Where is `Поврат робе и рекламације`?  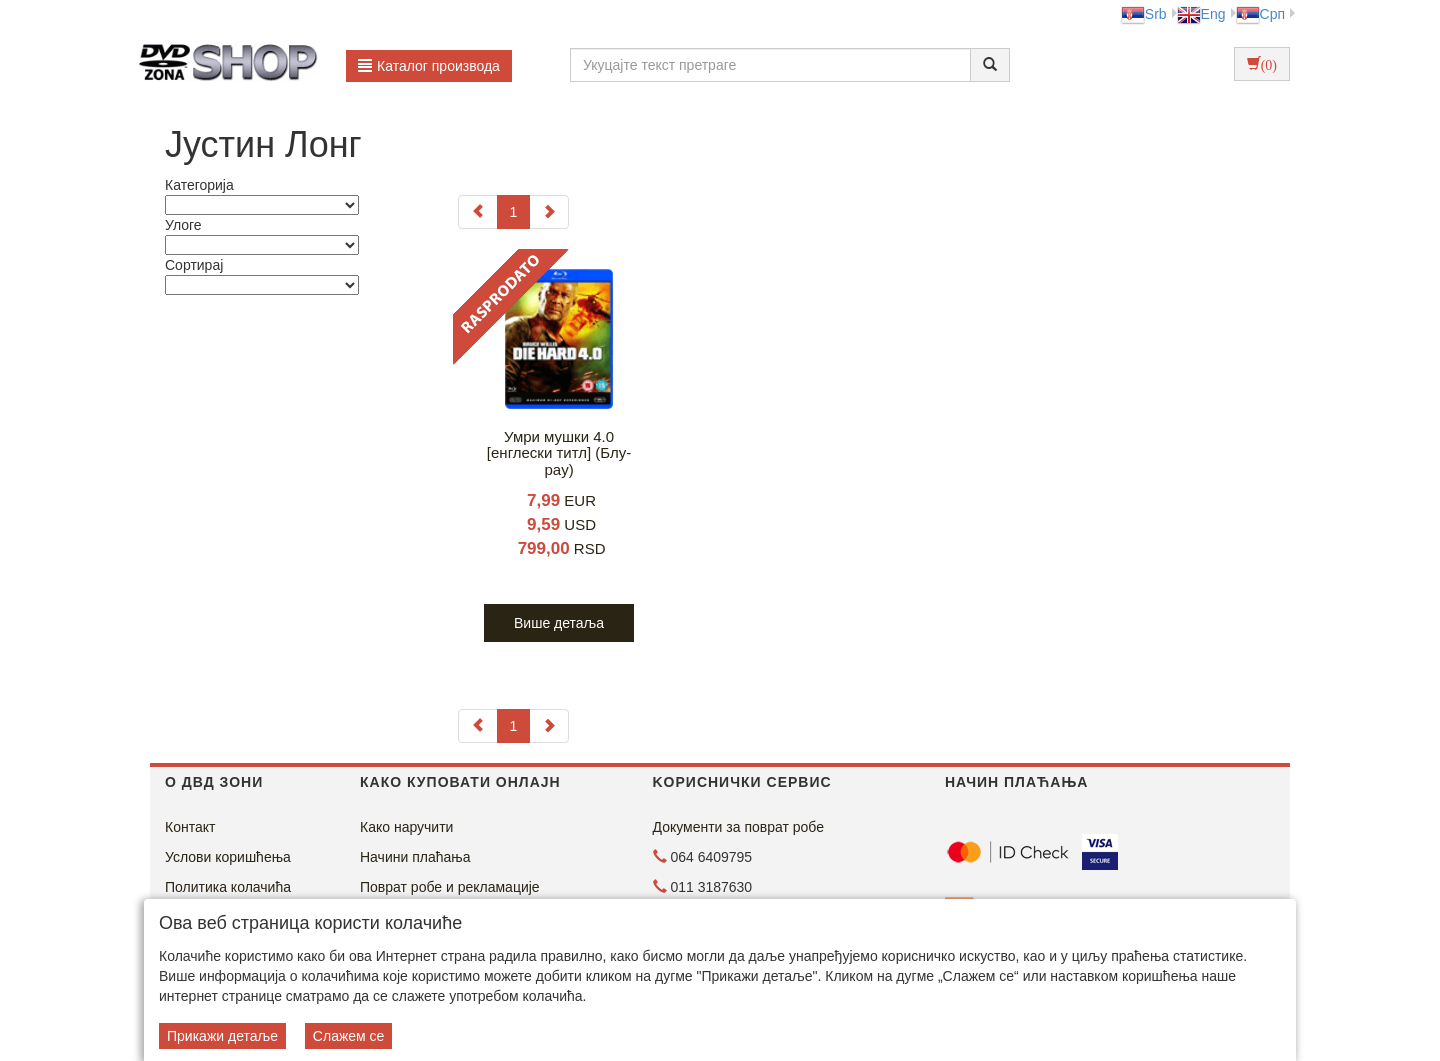
Поврат робе и рекламације is located at coordinates (450, 887).